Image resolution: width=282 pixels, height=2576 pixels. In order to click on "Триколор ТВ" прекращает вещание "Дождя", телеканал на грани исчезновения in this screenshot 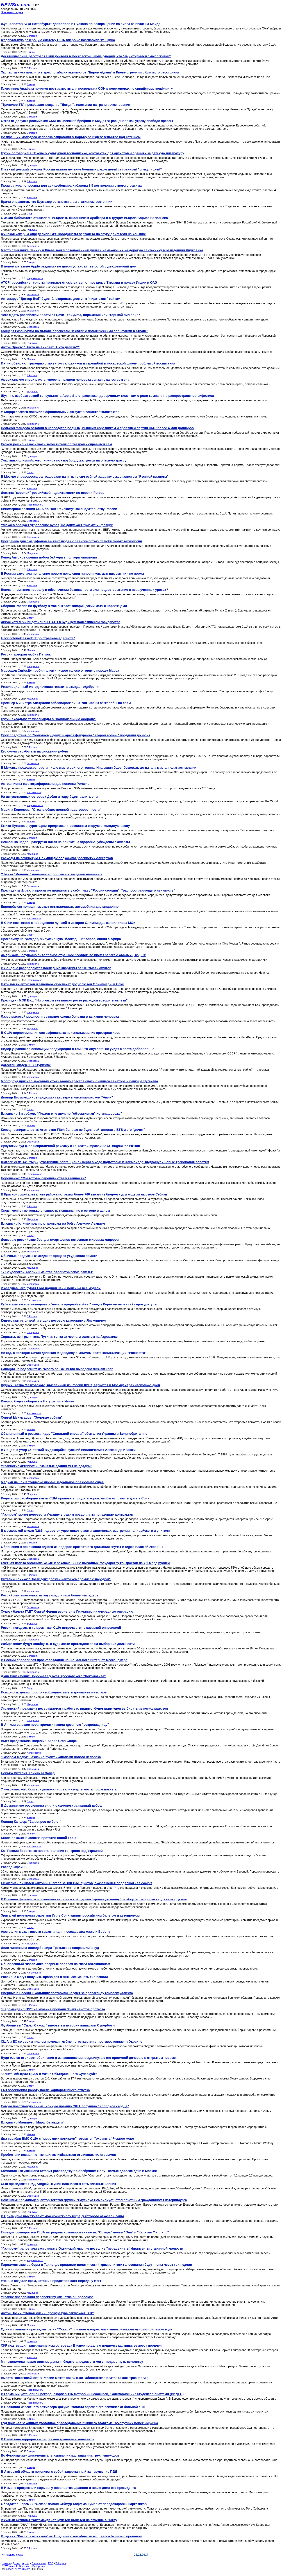, I will do `click(65, 105)`.